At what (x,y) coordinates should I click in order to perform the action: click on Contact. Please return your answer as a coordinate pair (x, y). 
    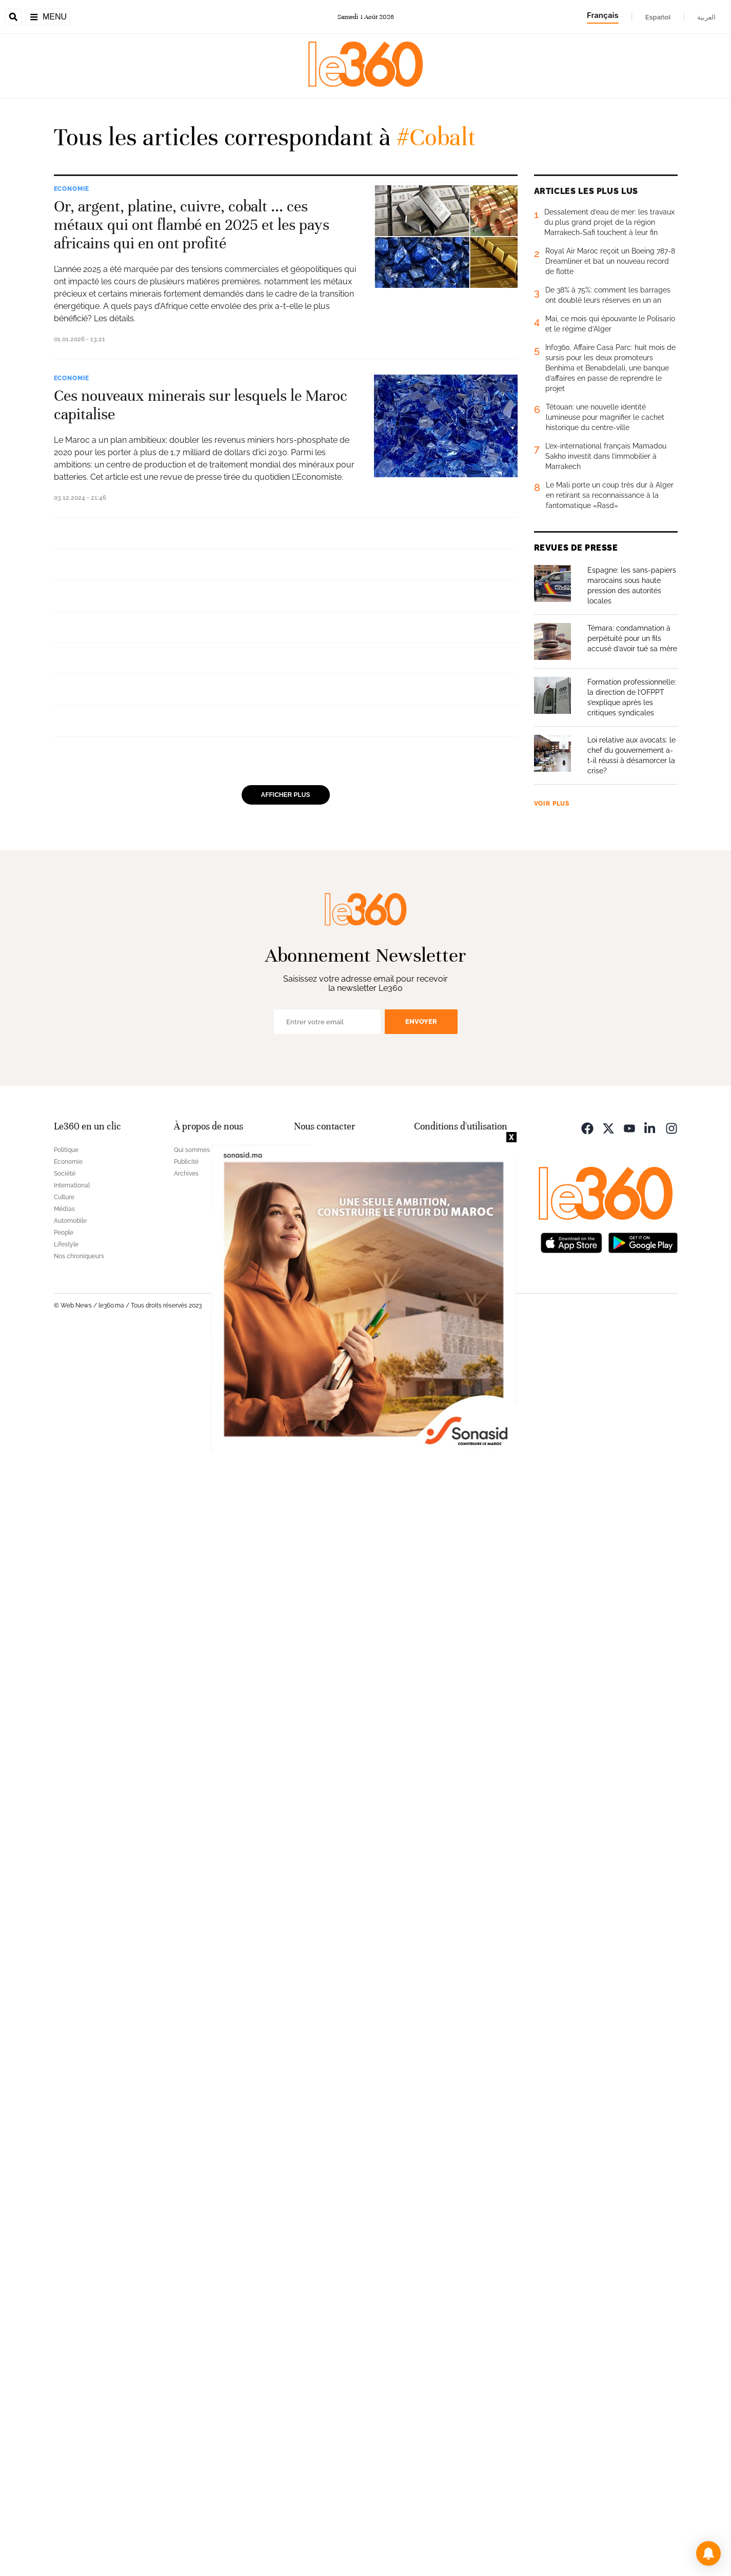
    Looking at the image, I should click on (305, 2401).